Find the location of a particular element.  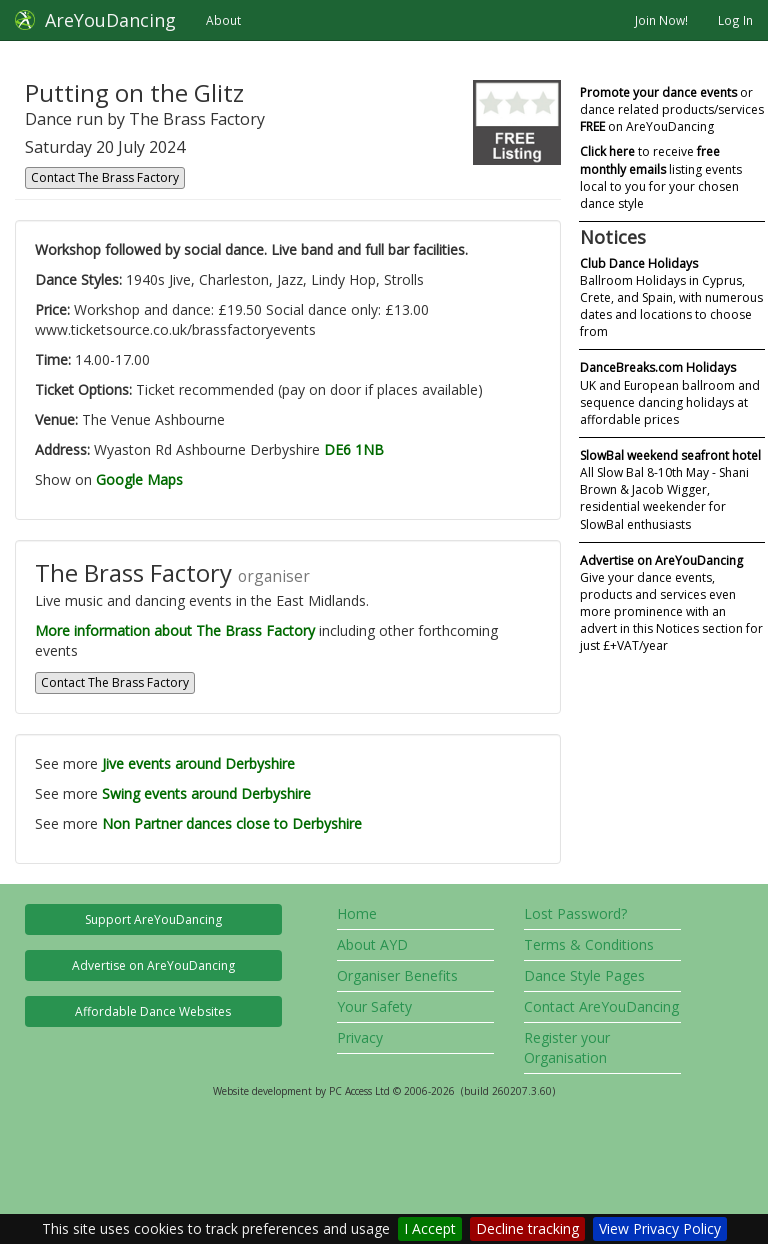

Non Partner dances close to Derbyshire is located at coordinates (232, 823).